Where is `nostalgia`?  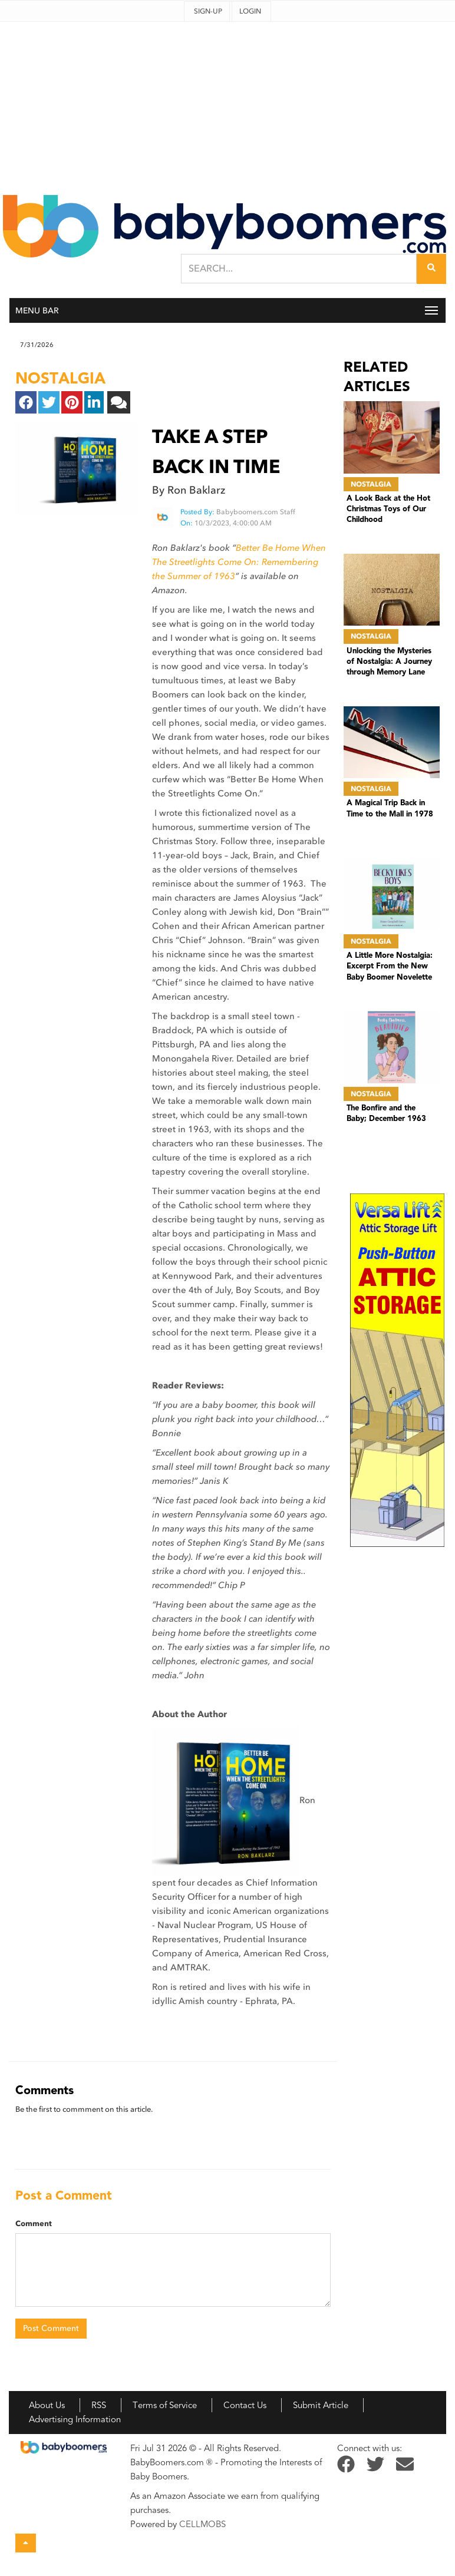
nostalgia is located at coordinates (60, 378).